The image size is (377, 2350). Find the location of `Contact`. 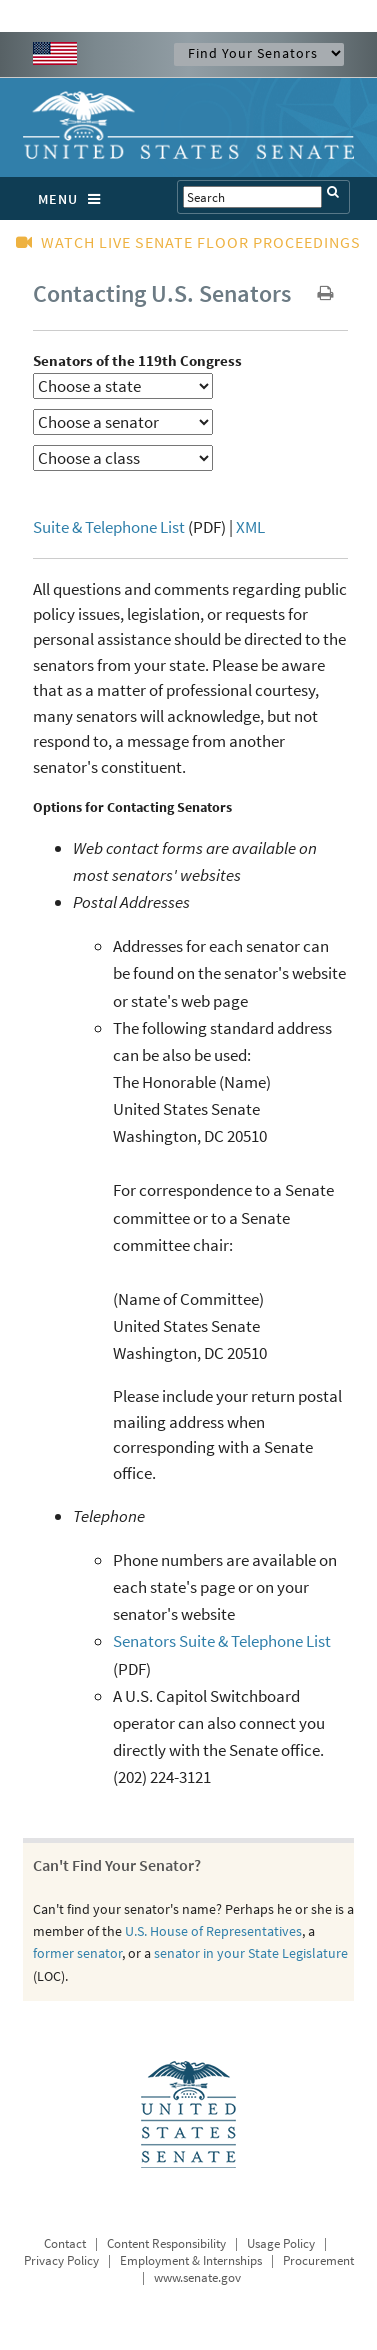

Contact is located at coordinates (65, 2243).